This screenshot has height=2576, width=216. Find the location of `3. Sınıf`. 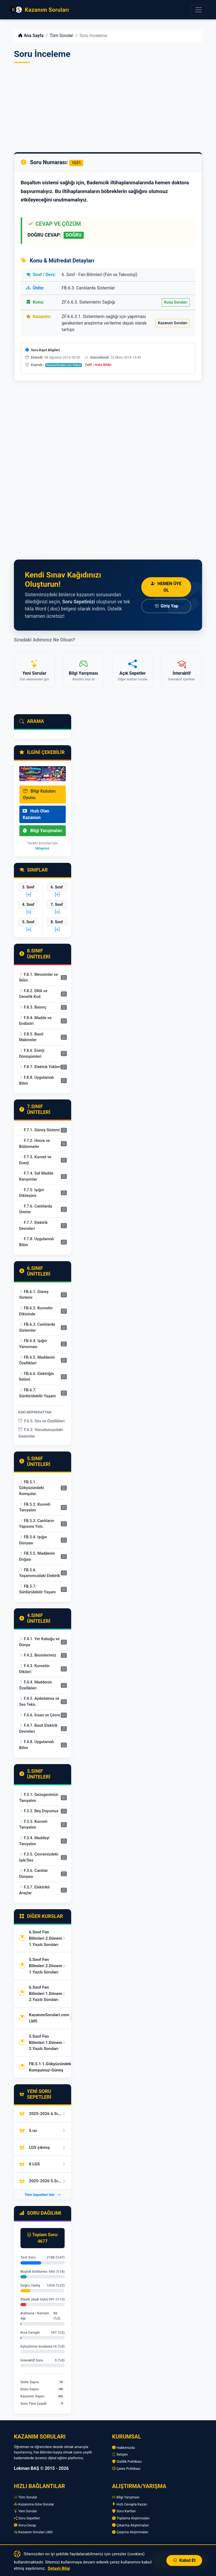

3. Sınıf is located at coordinates (28, 887).